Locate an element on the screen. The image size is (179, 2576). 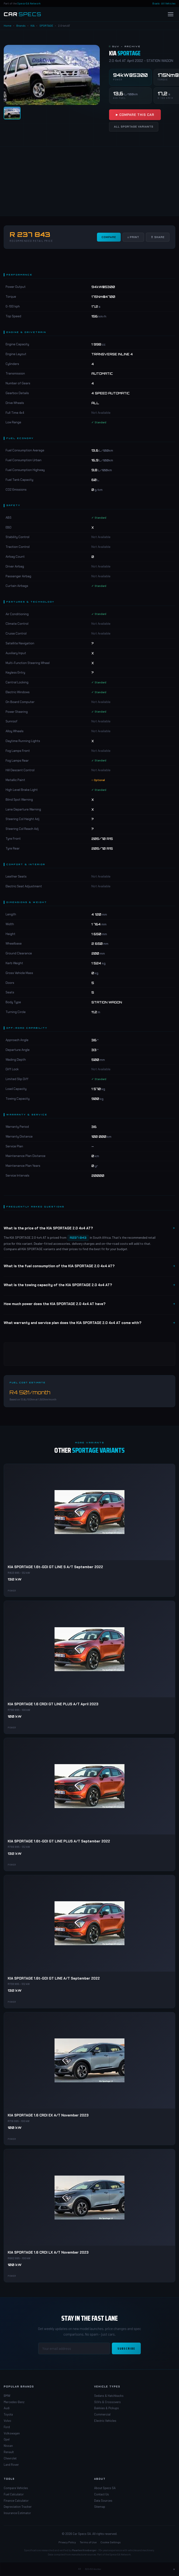
Sitemap is located at coordinates (99, 2506).